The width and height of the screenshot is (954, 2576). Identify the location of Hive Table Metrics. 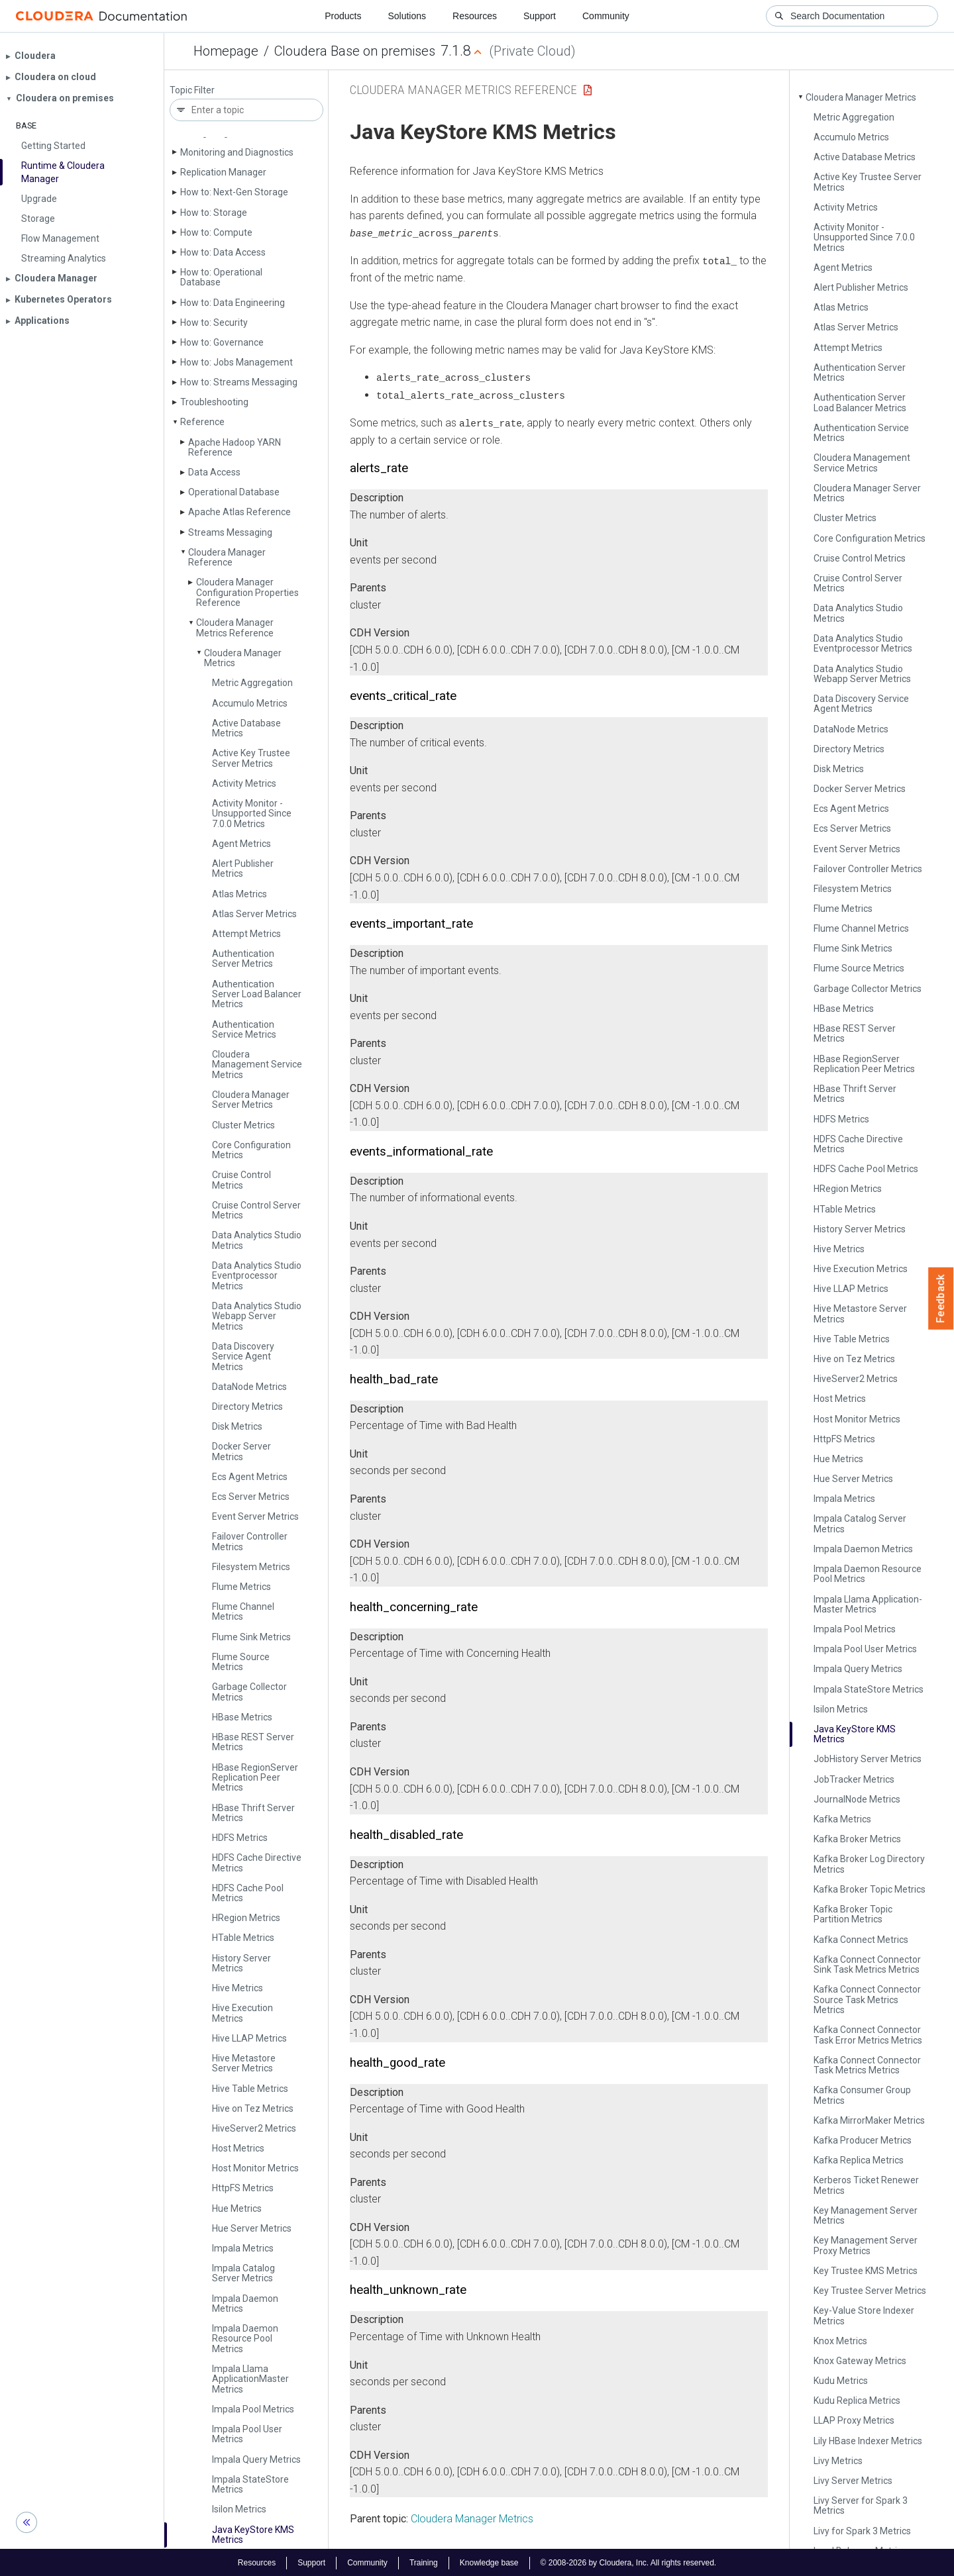
(250, 2088).